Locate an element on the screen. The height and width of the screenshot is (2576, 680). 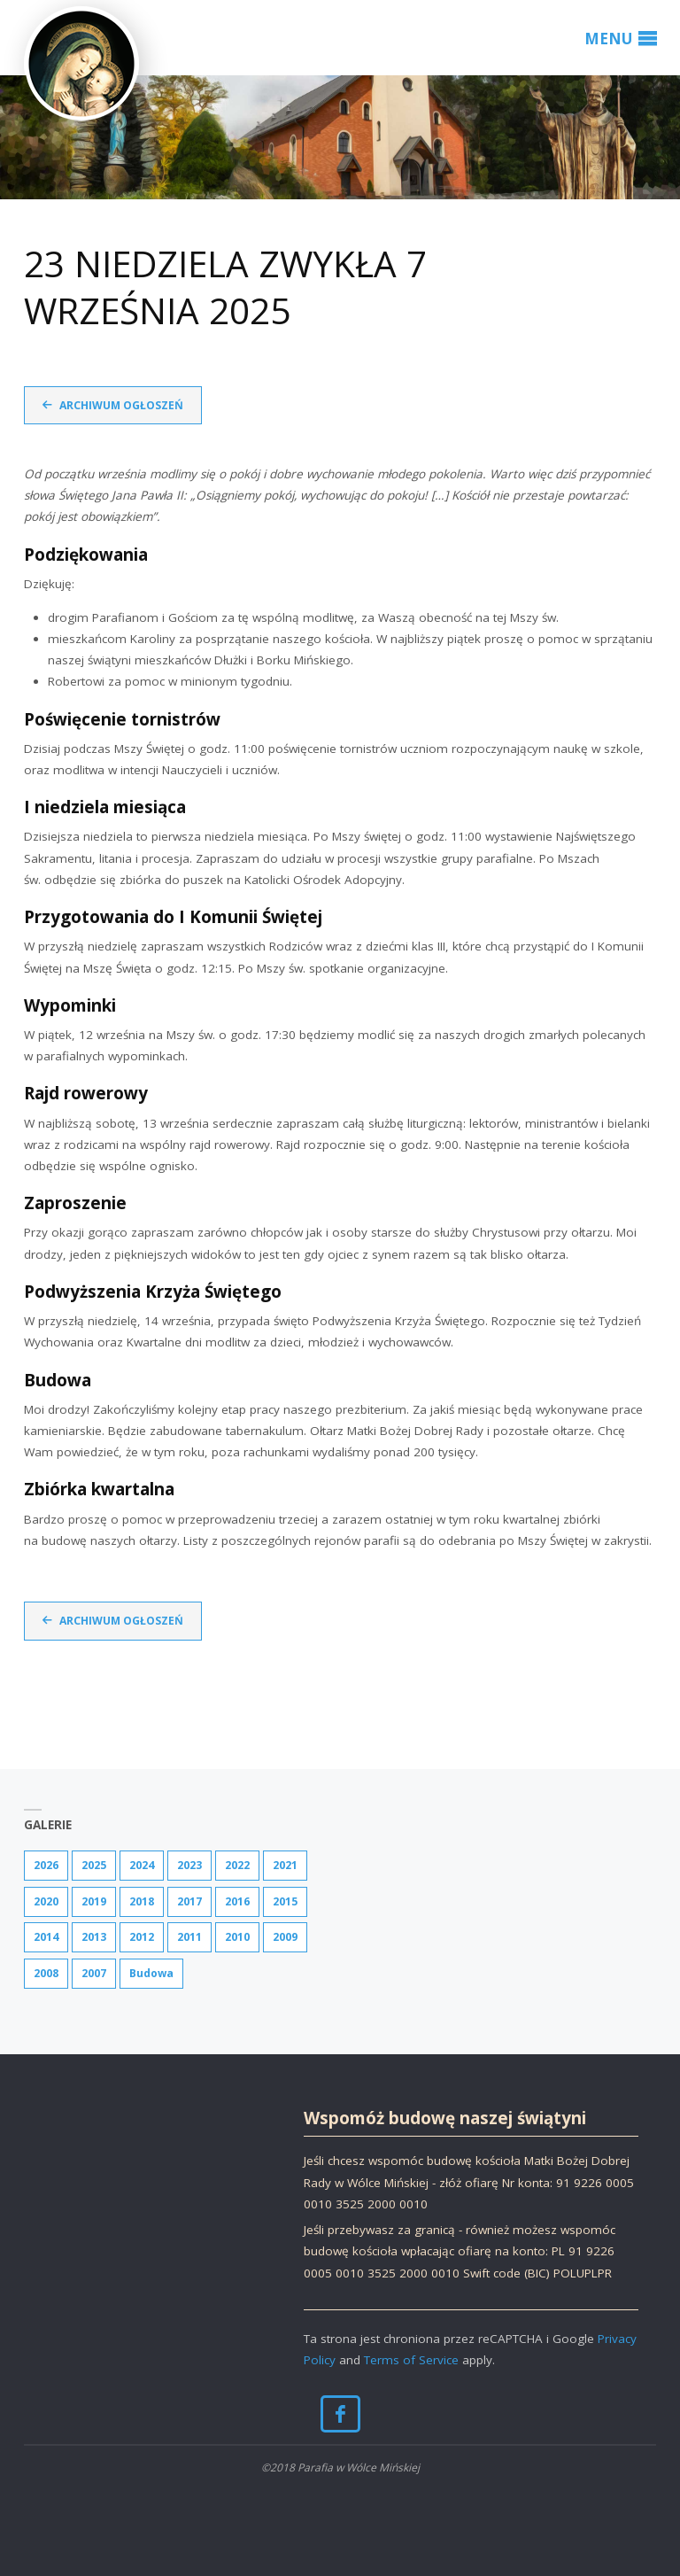
2015 is located at coordinates (285, 1901).